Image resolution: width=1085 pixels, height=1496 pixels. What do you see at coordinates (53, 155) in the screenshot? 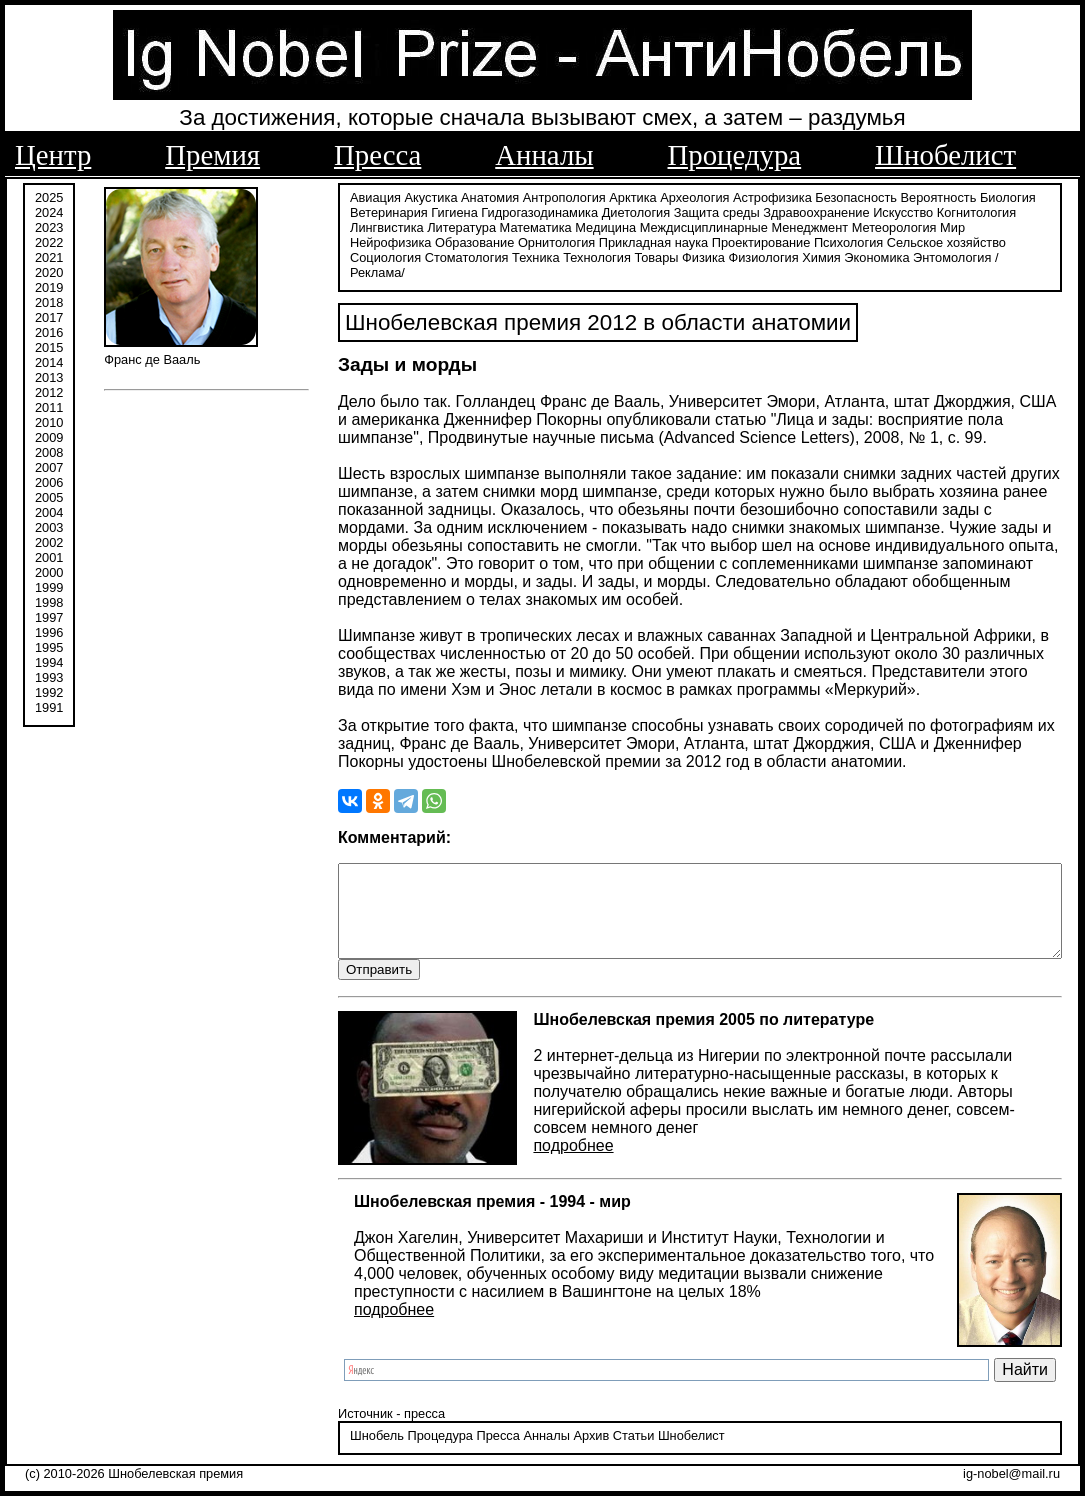
I see `Центр` at bounding box center [53, 155].